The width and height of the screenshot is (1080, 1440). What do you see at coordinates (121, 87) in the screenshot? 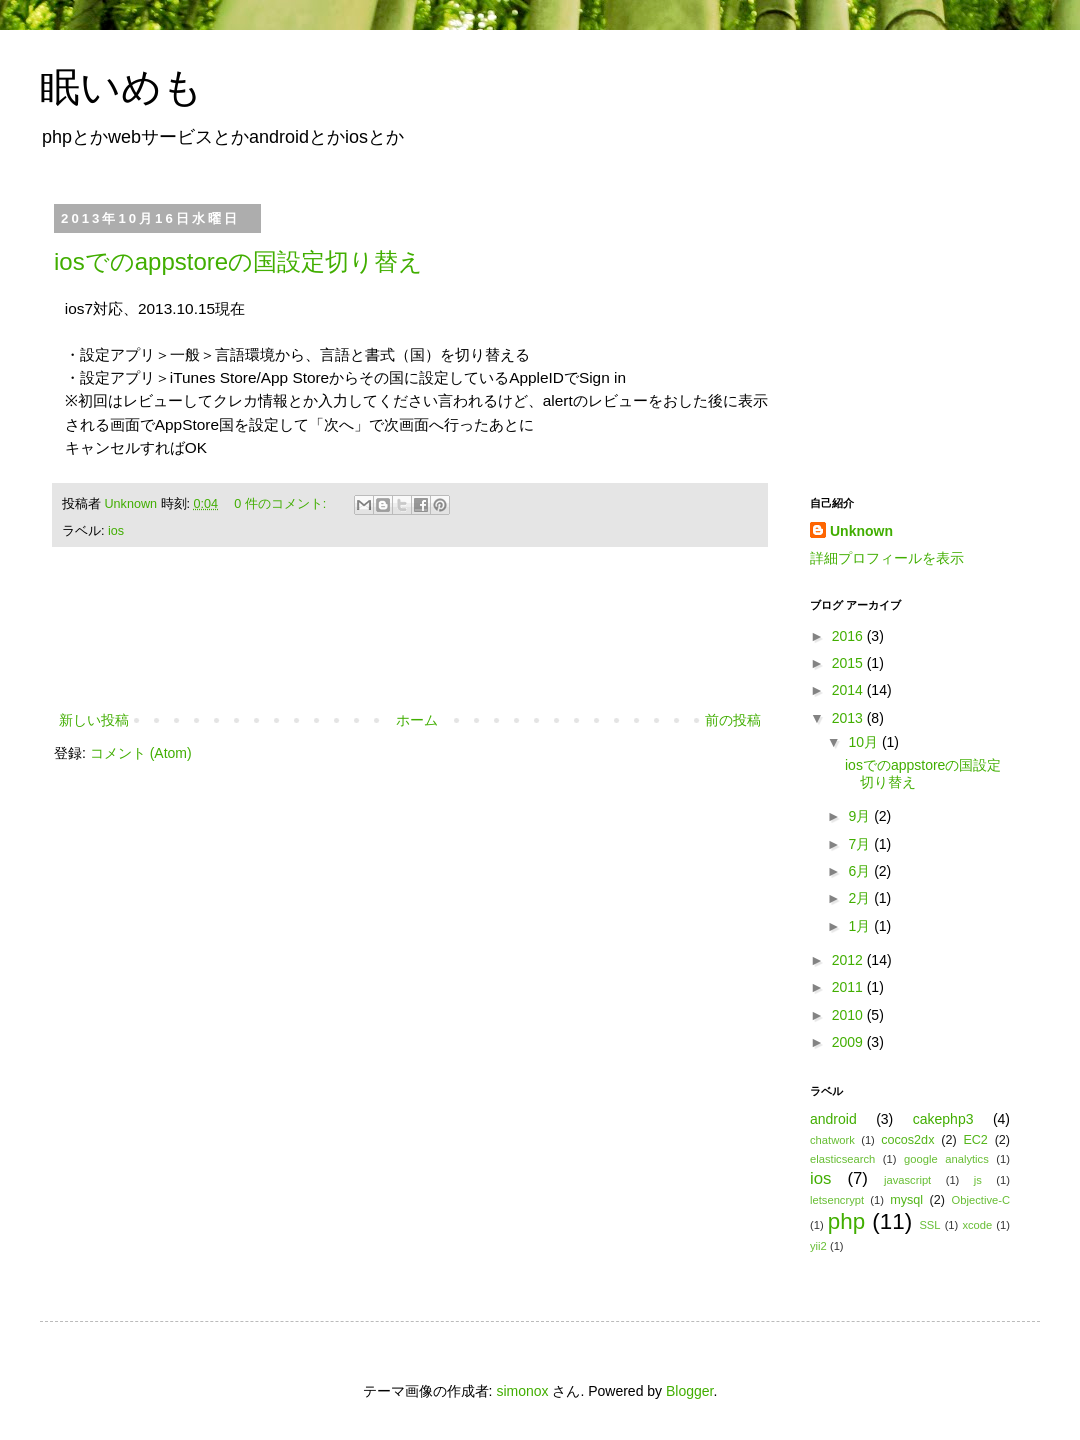
I see `眠いめも` at bounding box center [121, 87].